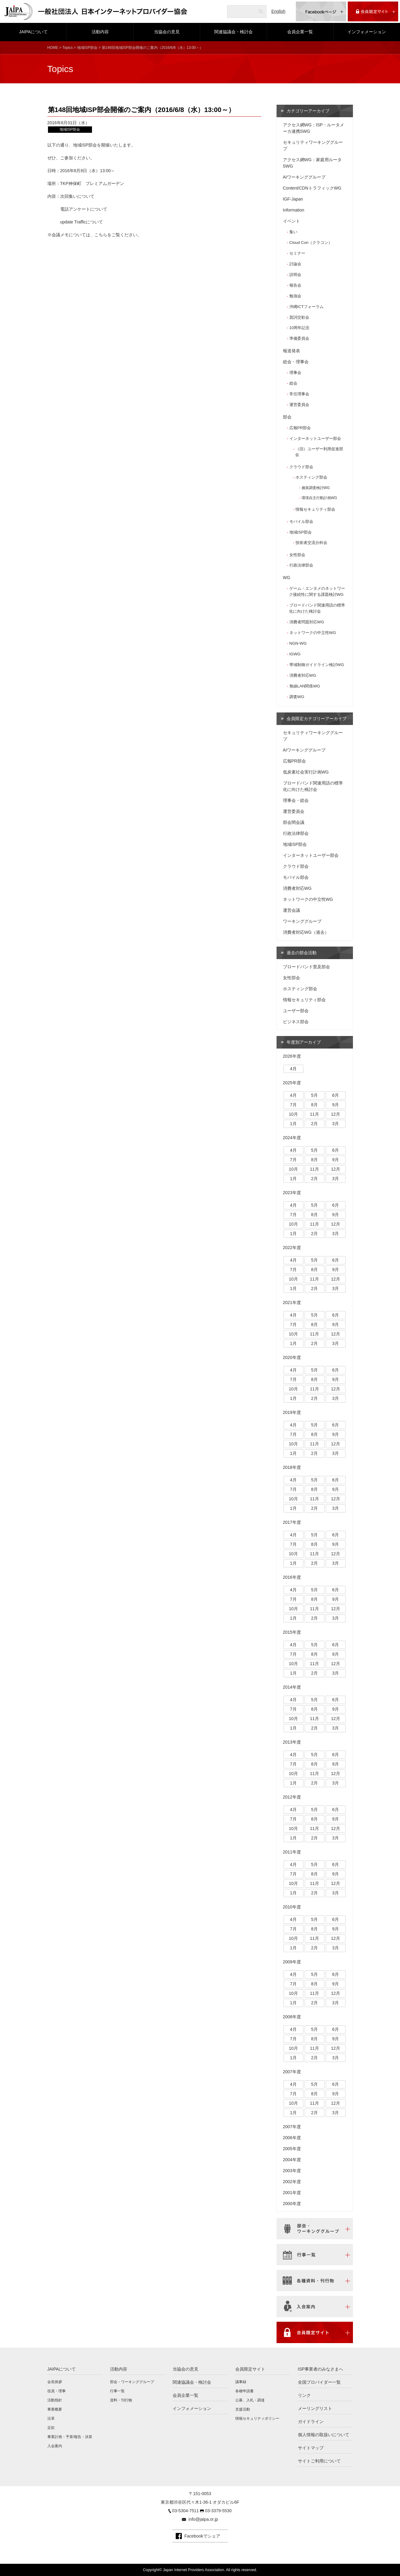 The width and height of the screenshot is (400, 2576). I want to click on 運営委員会, so click(299, 404).